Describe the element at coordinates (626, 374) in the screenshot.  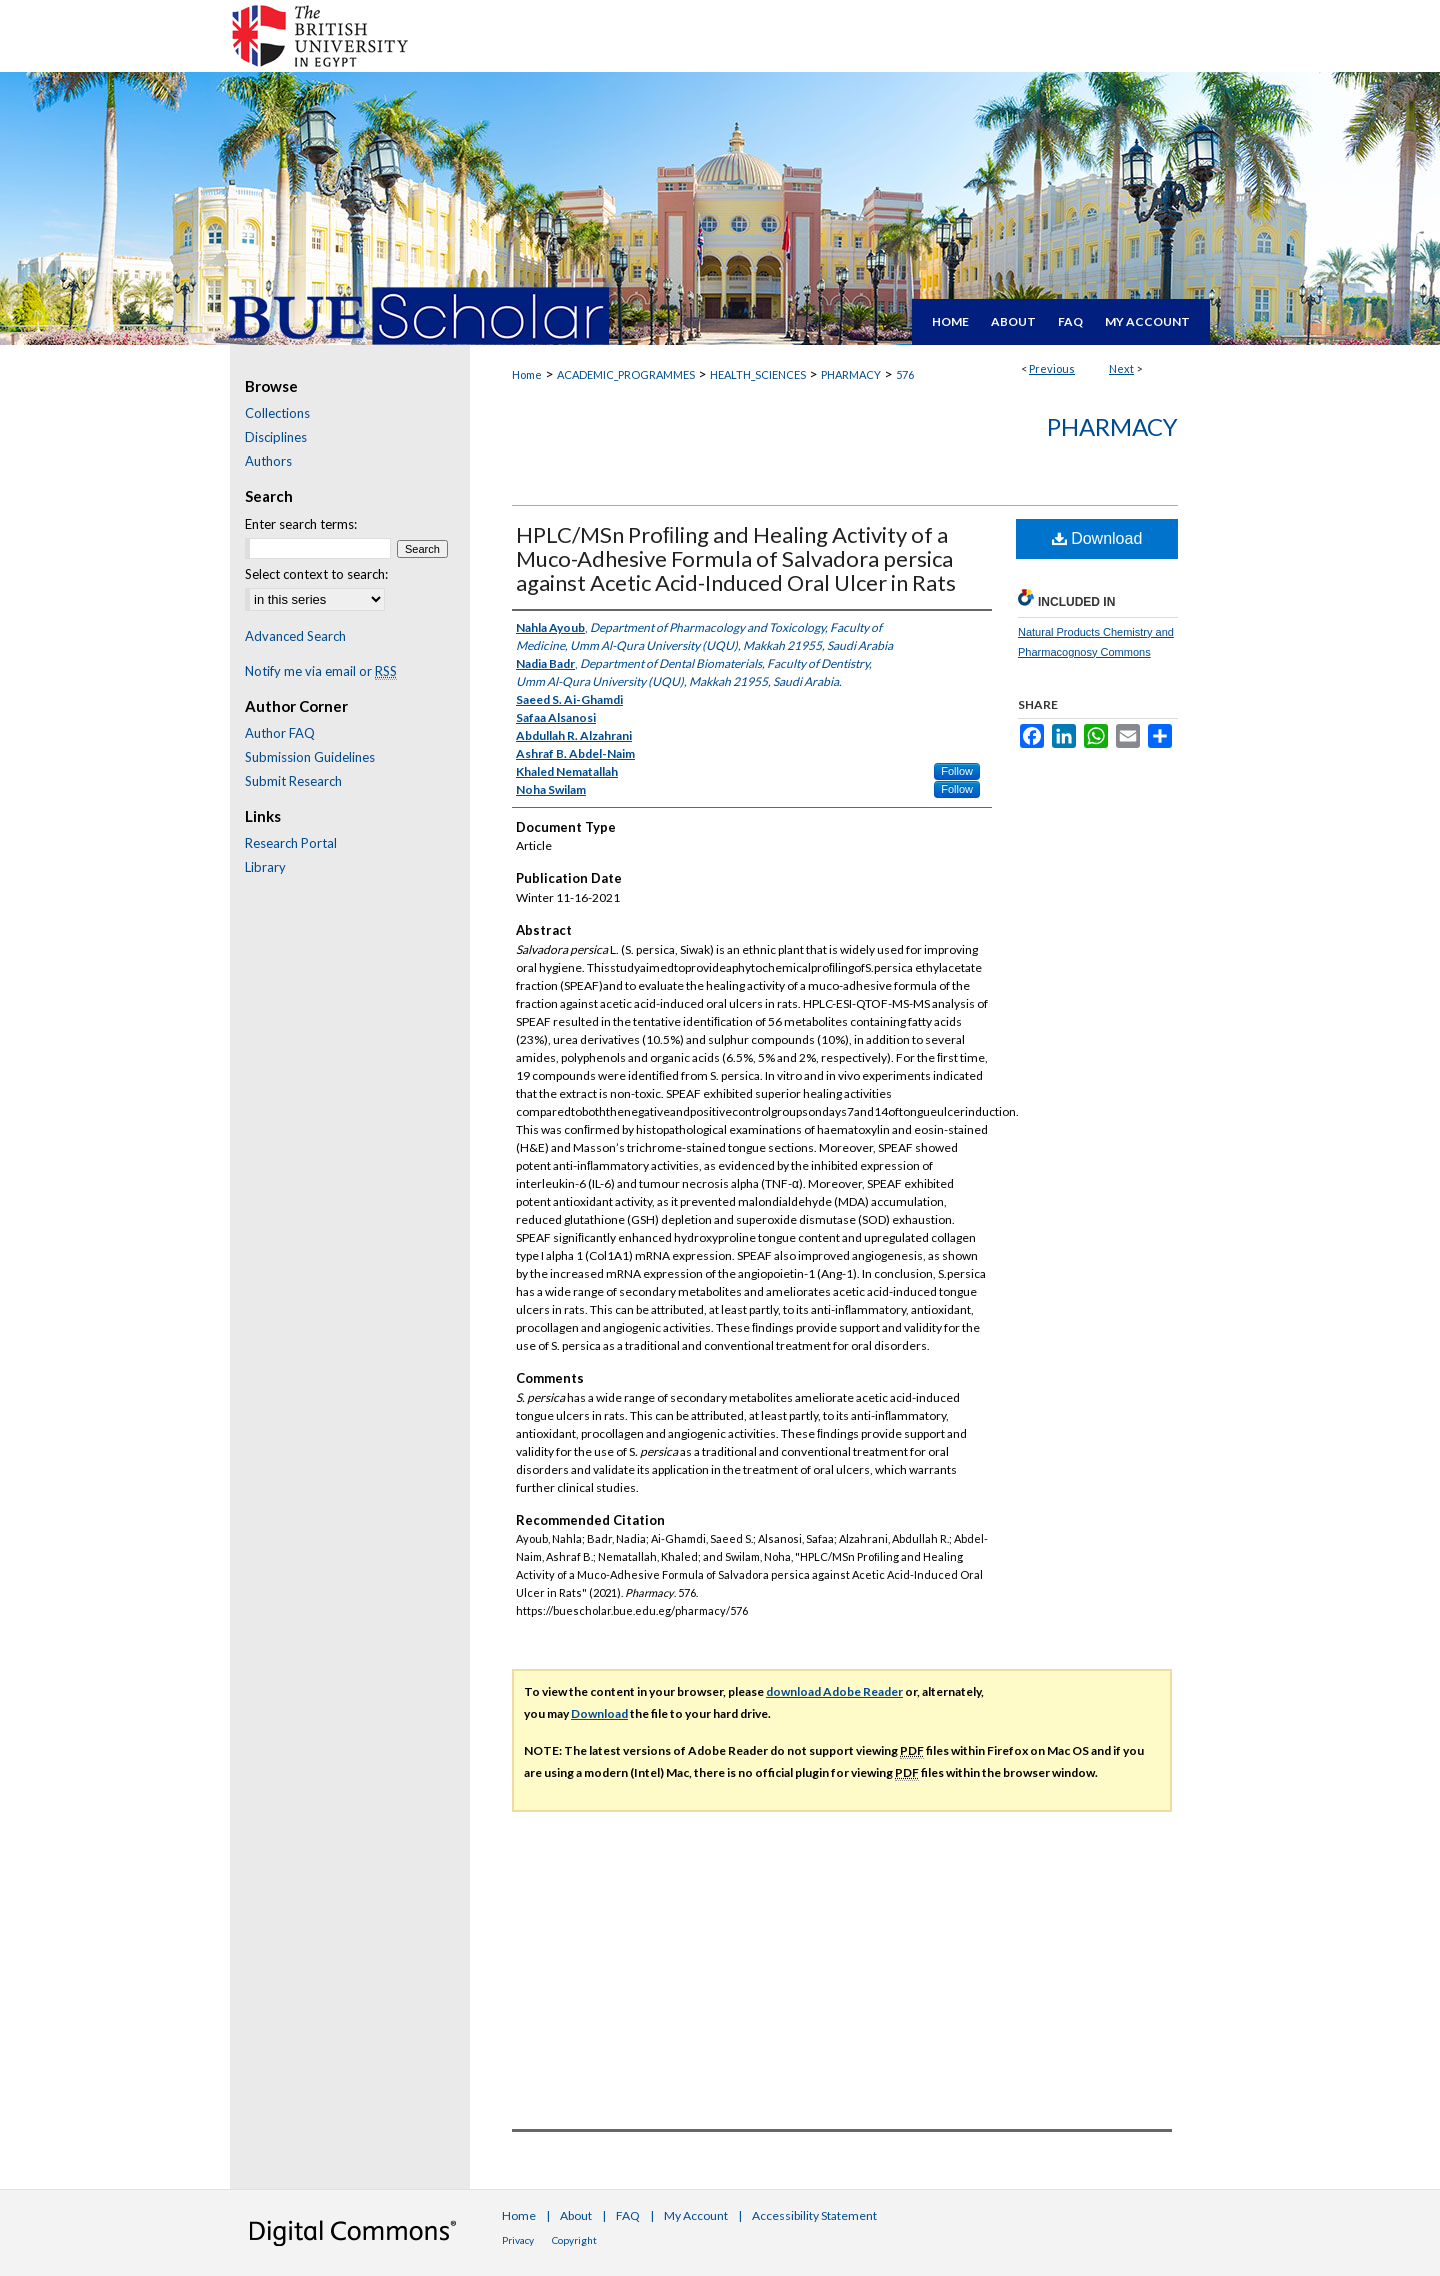
I see `ACADEMIC_PROGRAMMES` at that location.